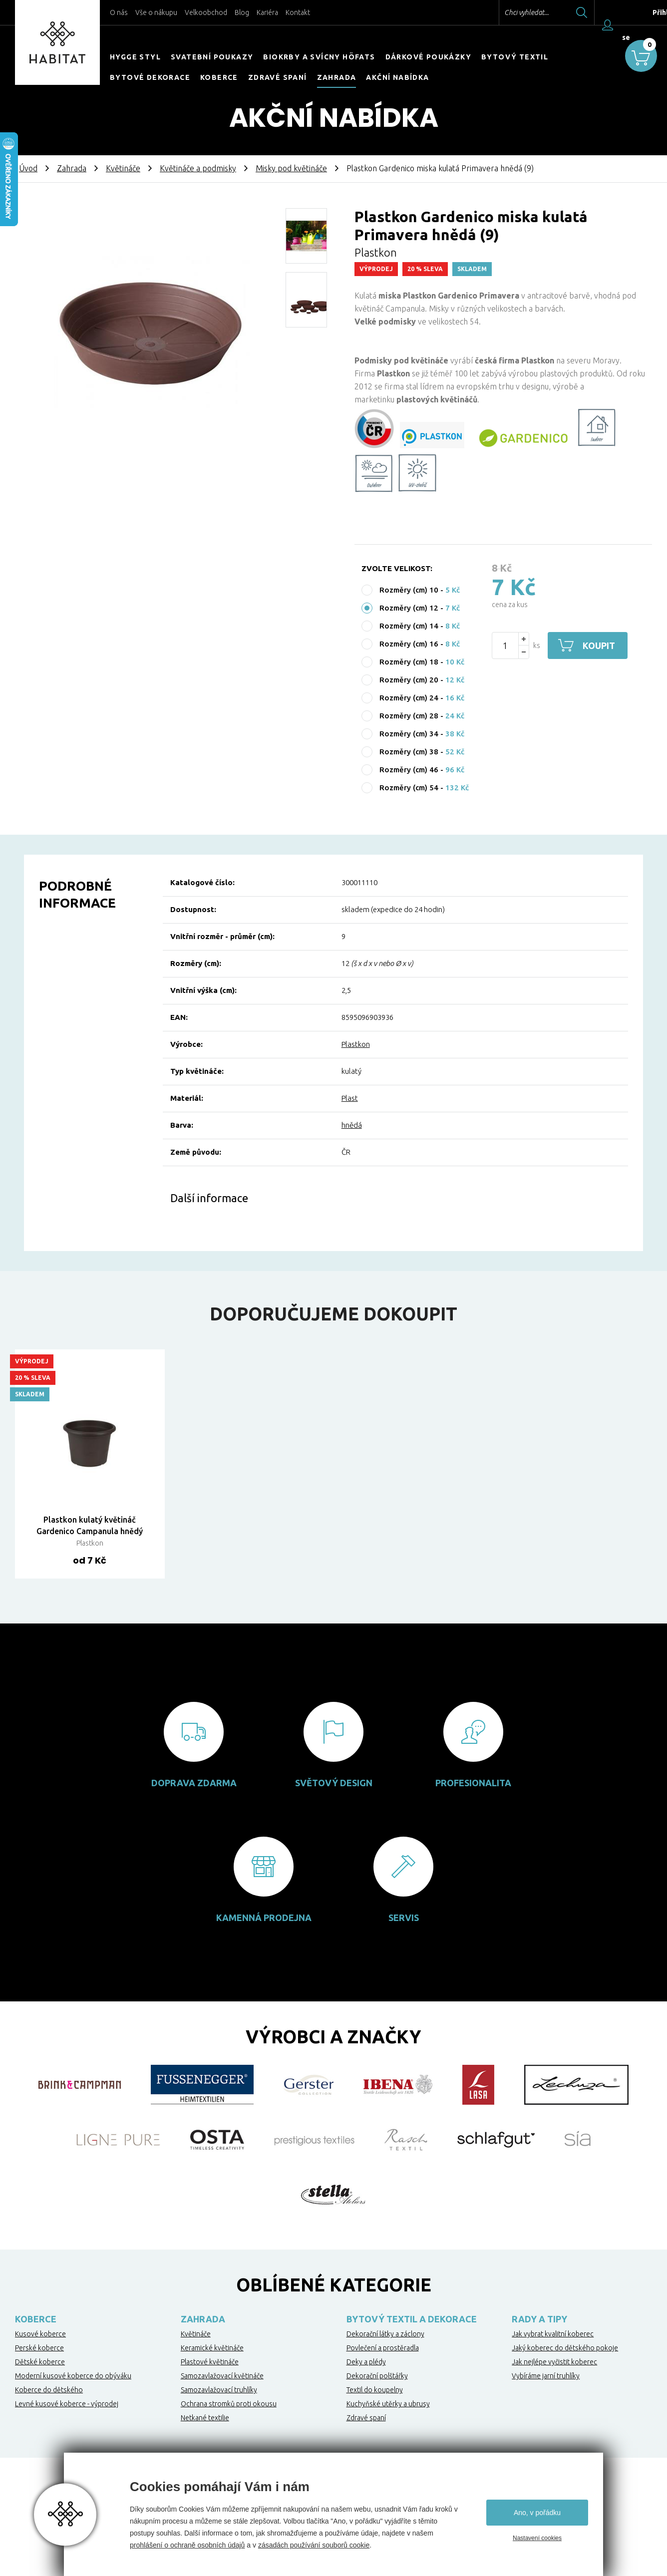  I want to click on Květináče, so click(123, 168).